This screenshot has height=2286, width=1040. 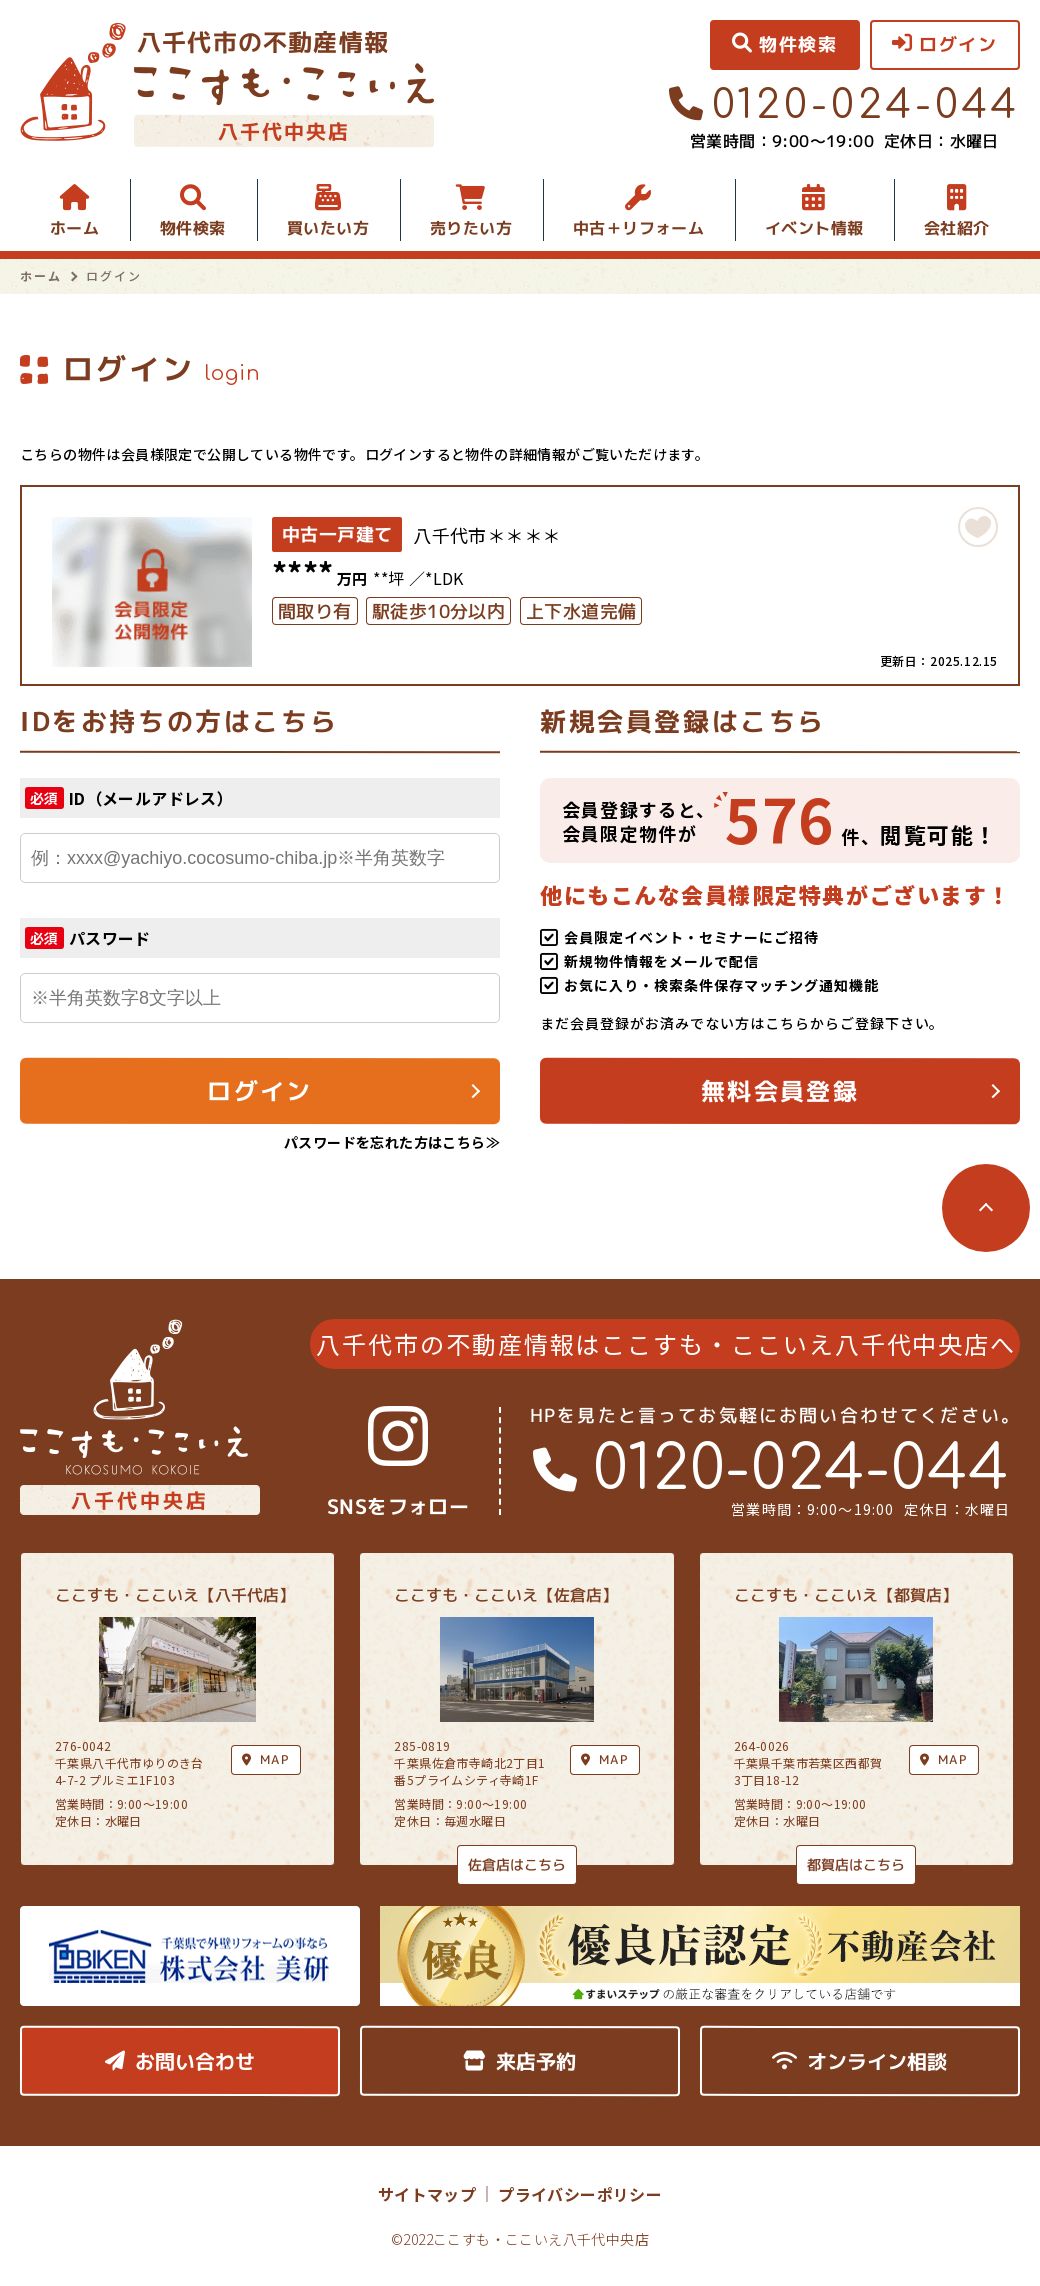 What do you see at coordinates (814, 228) in the screenshot?
I see `イベント情報` at bounding box center [814, 228].